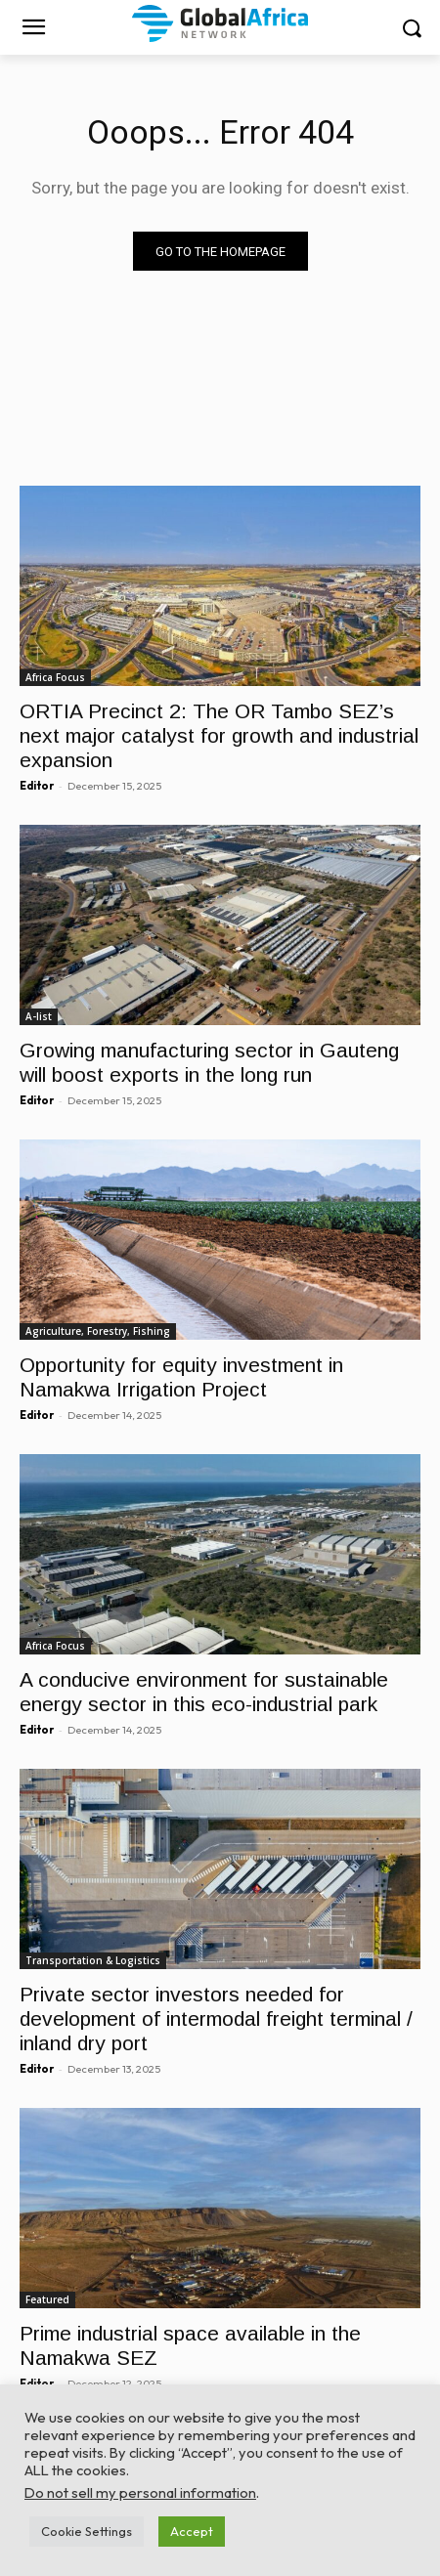 Image resolution: width=440 pixels, height=2576 pixels. What do you see at coordinates (97, 1331) in the screenshot?
I see `Agriculture, Forestry, Fishing` at bounding box center [97, 1331].